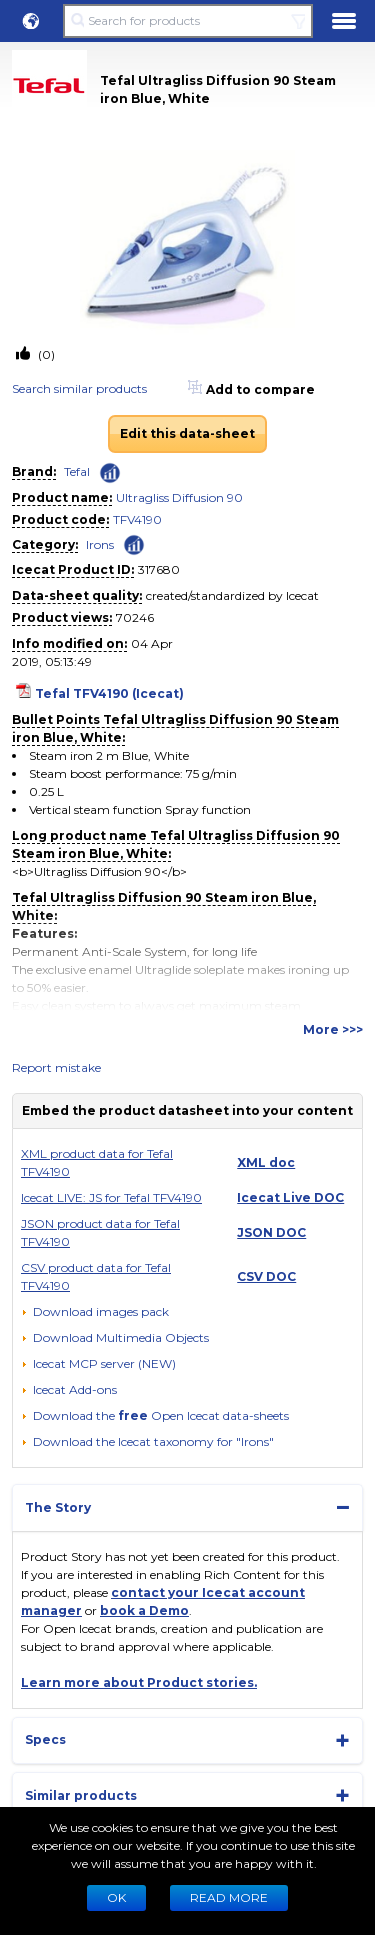 The image size is (375, 1935). Describe the element at coordinates (134, 543) in the screenshot. I see `[Check ‘Irons’ global rank]` at that location.